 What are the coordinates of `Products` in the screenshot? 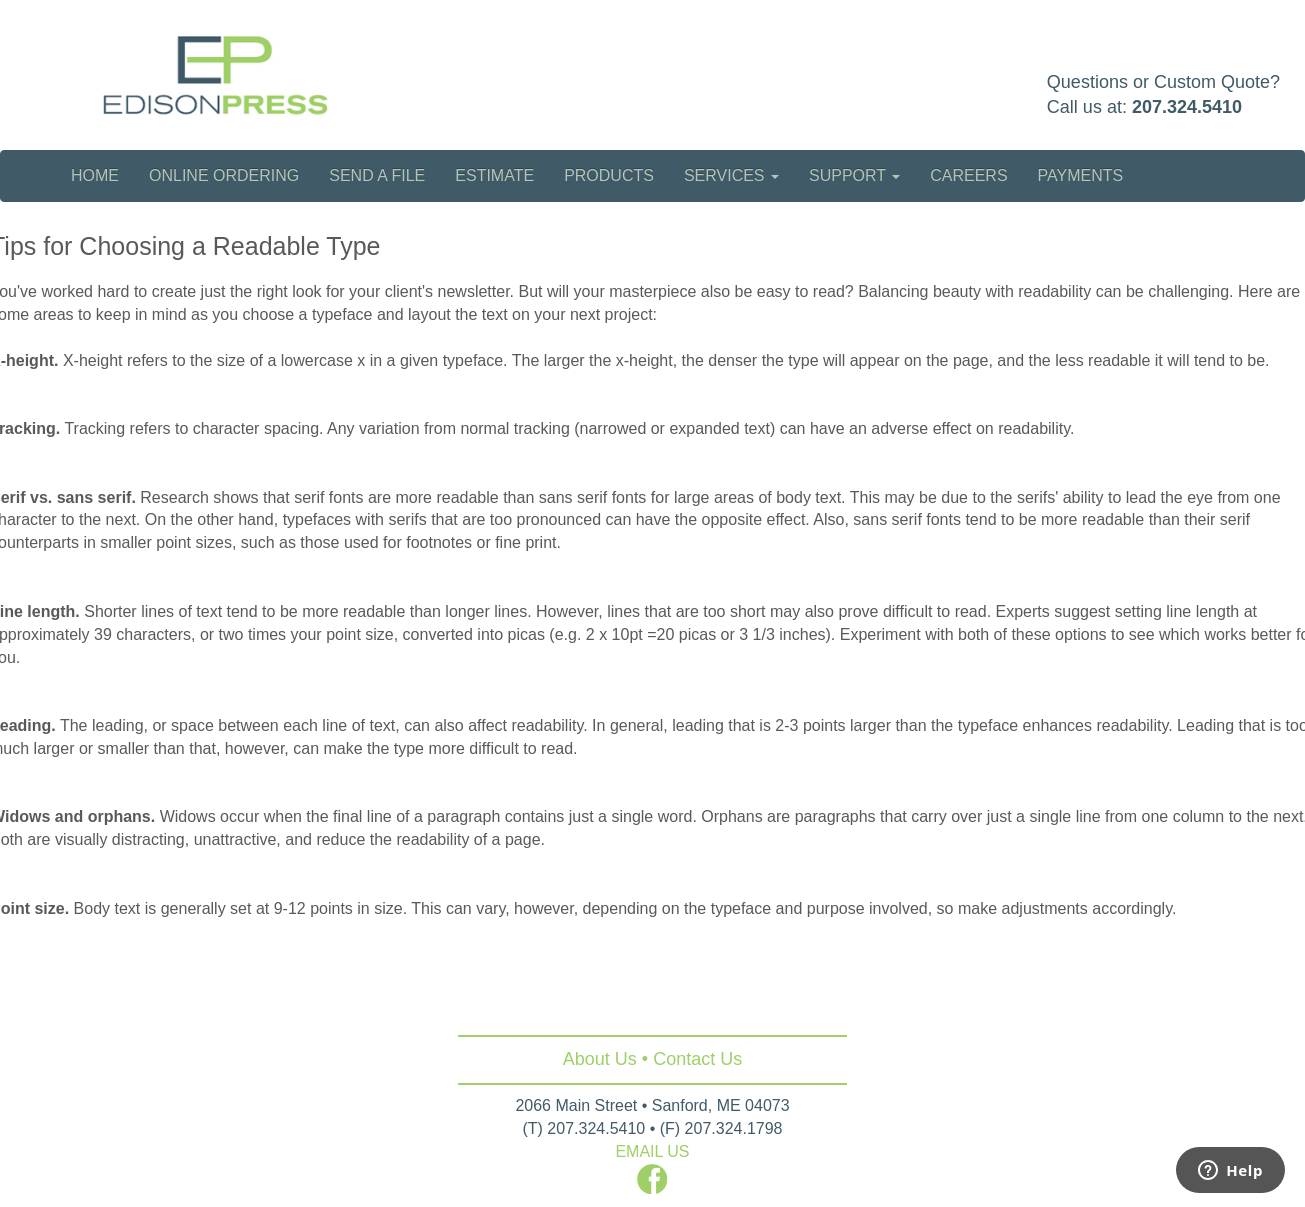 It's located at (609, 175).